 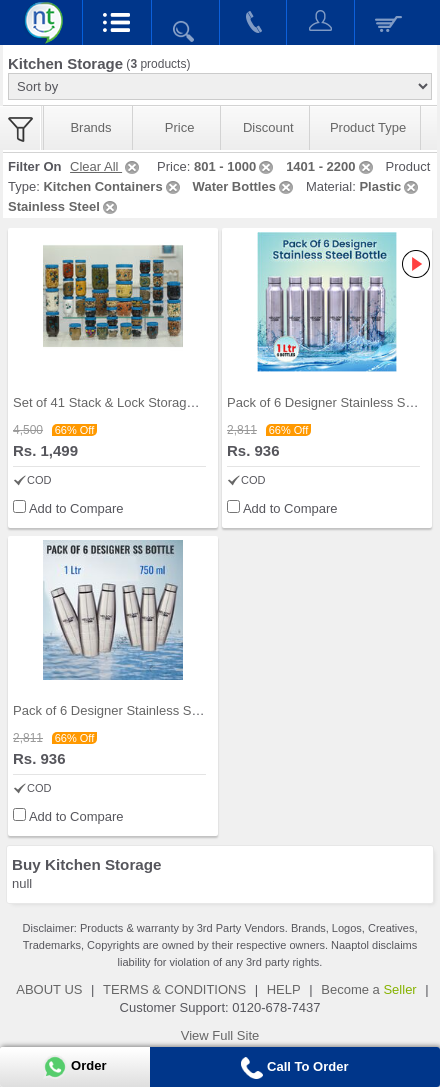 What do you see at coordinates (174, 989) in the screenshot?
I see `TERMS & CONDITIONS` at bounding box center [174, 989].